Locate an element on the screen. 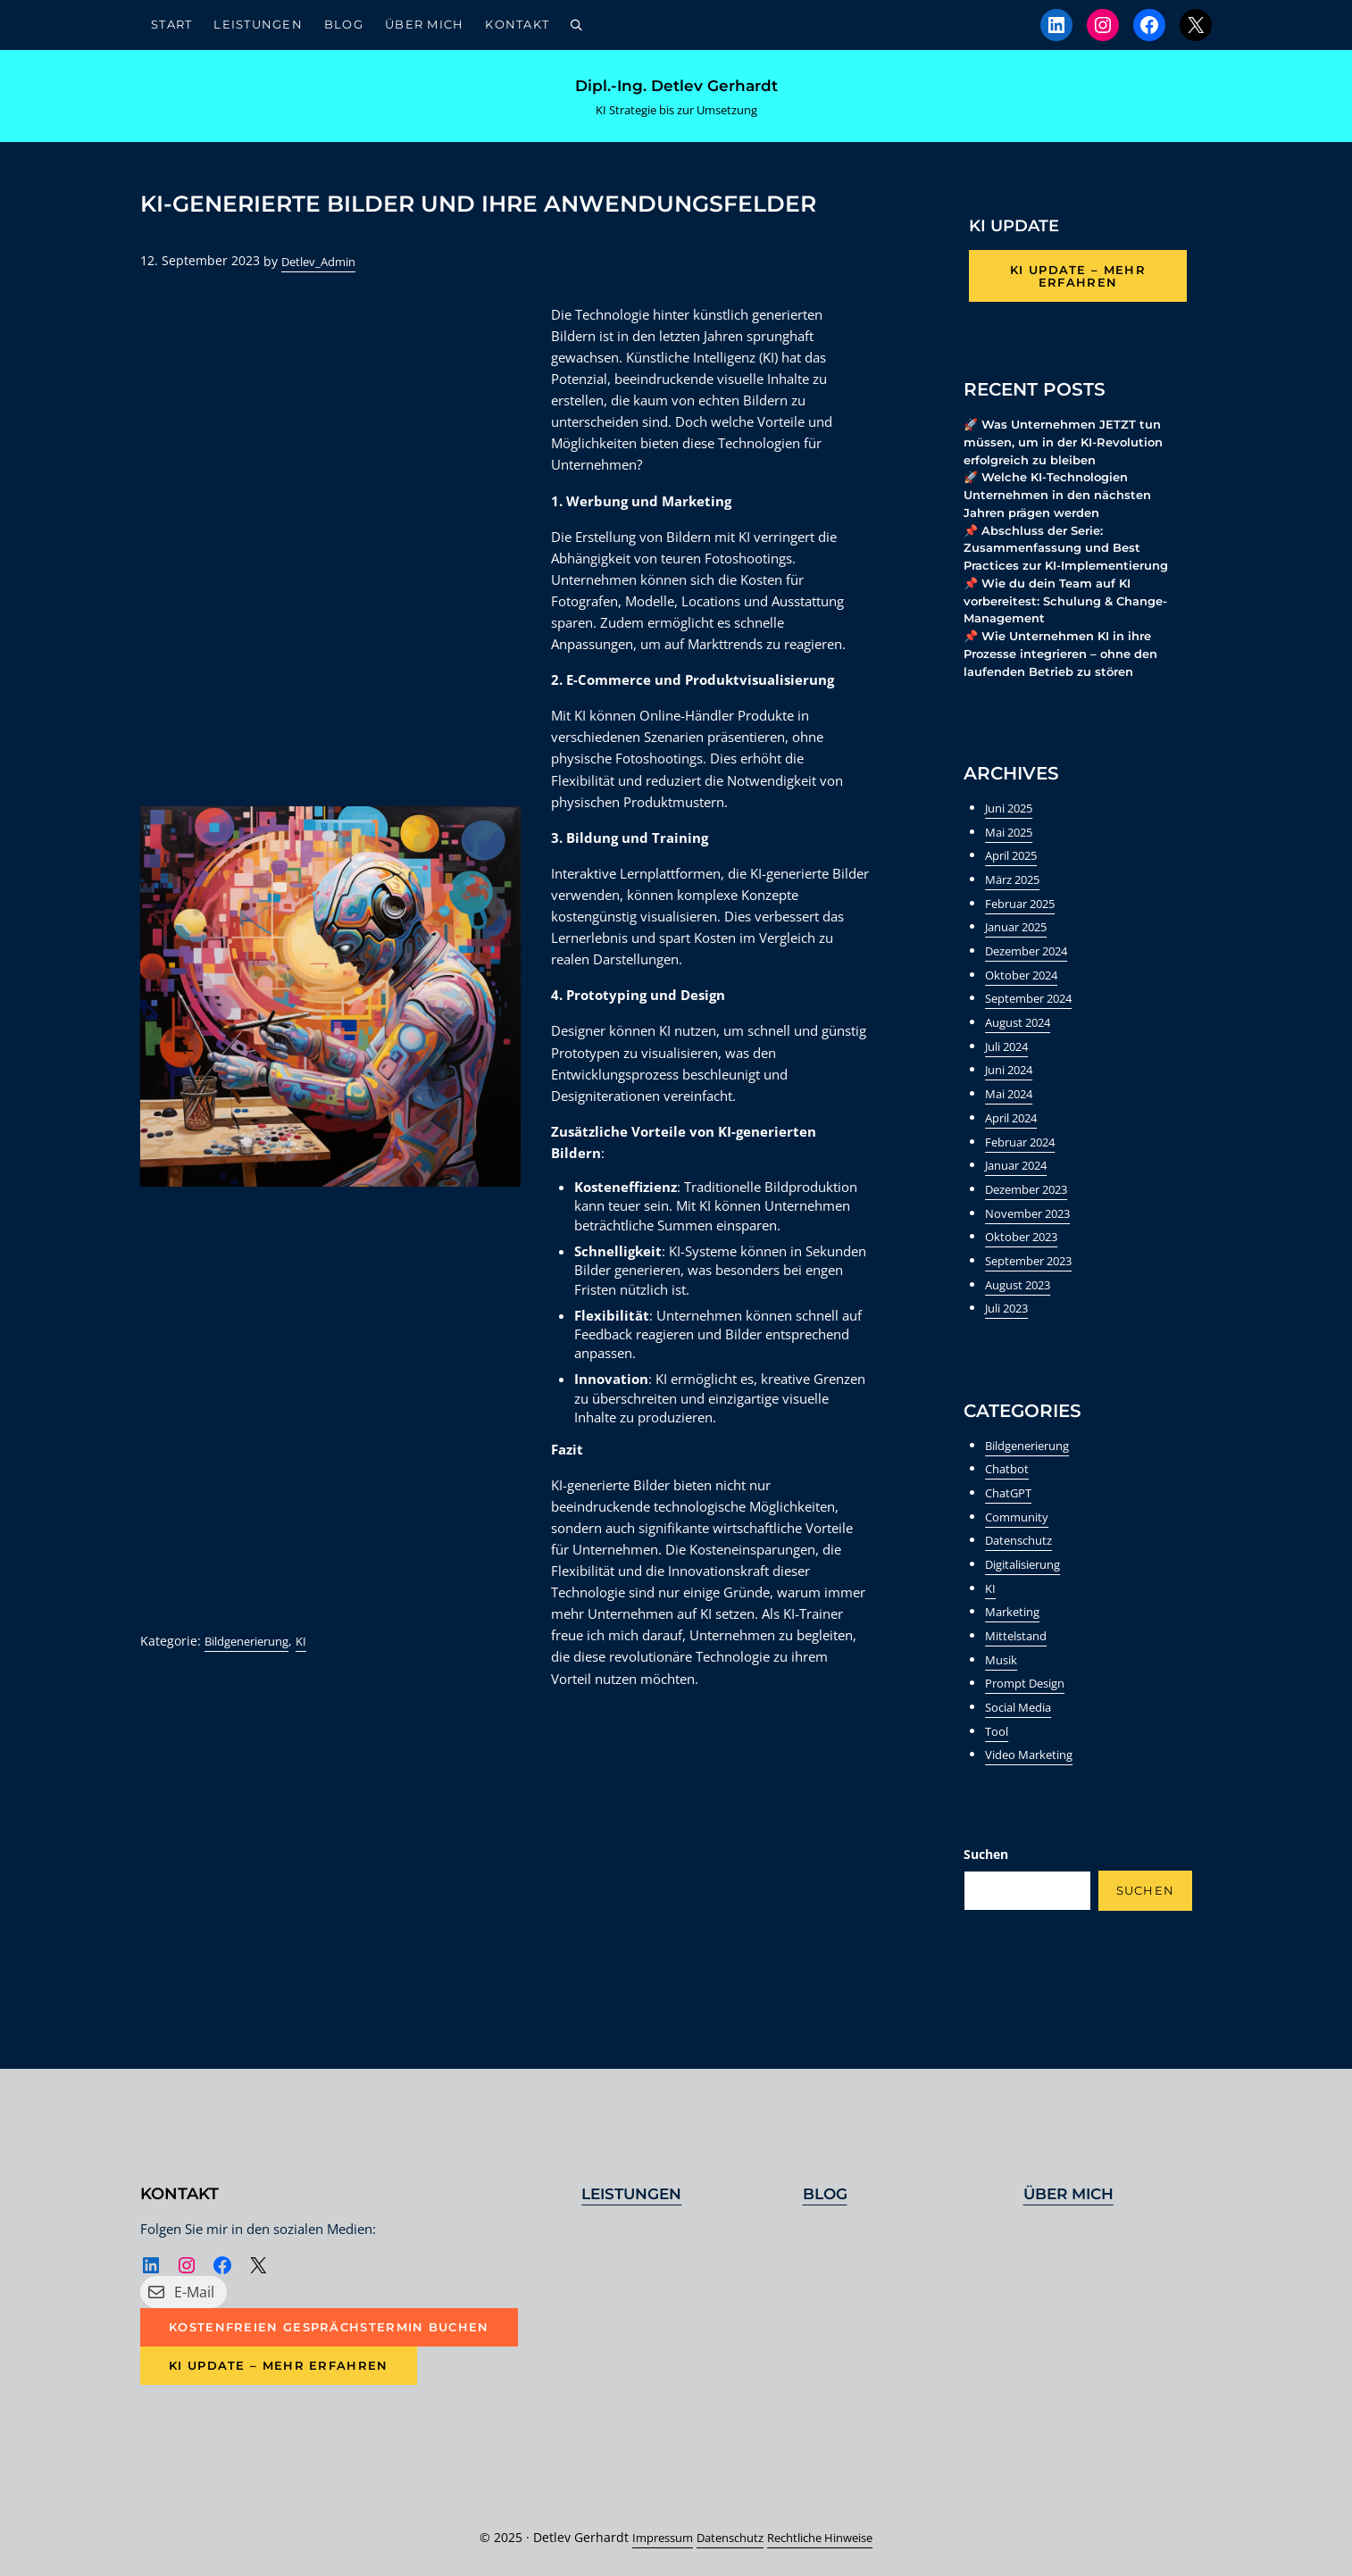  April 2025 is located at coordinates (1015, 884).